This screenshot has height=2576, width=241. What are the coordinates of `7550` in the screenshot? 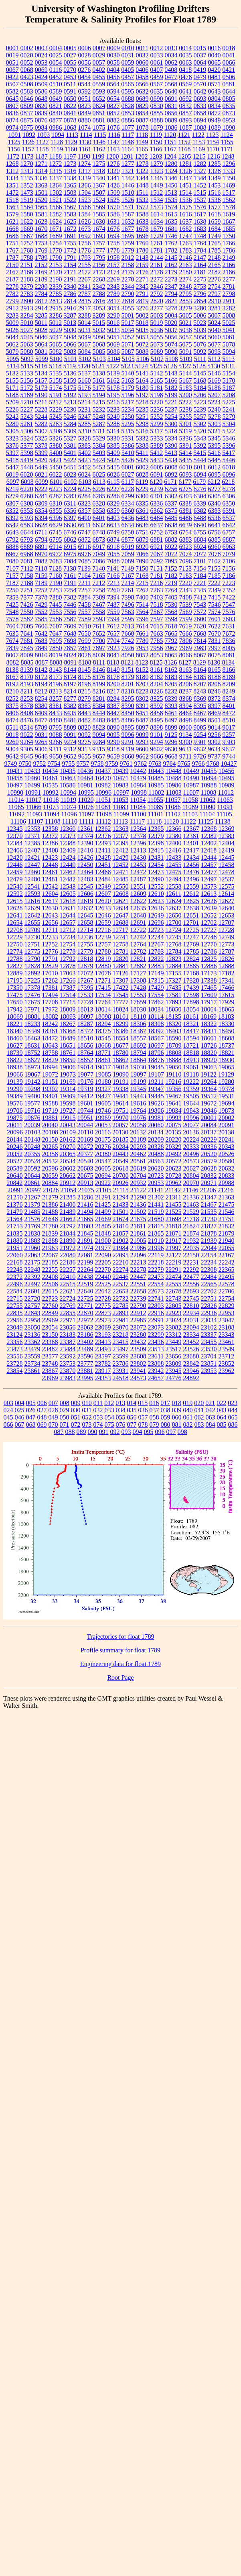 It's located at (26, 611).